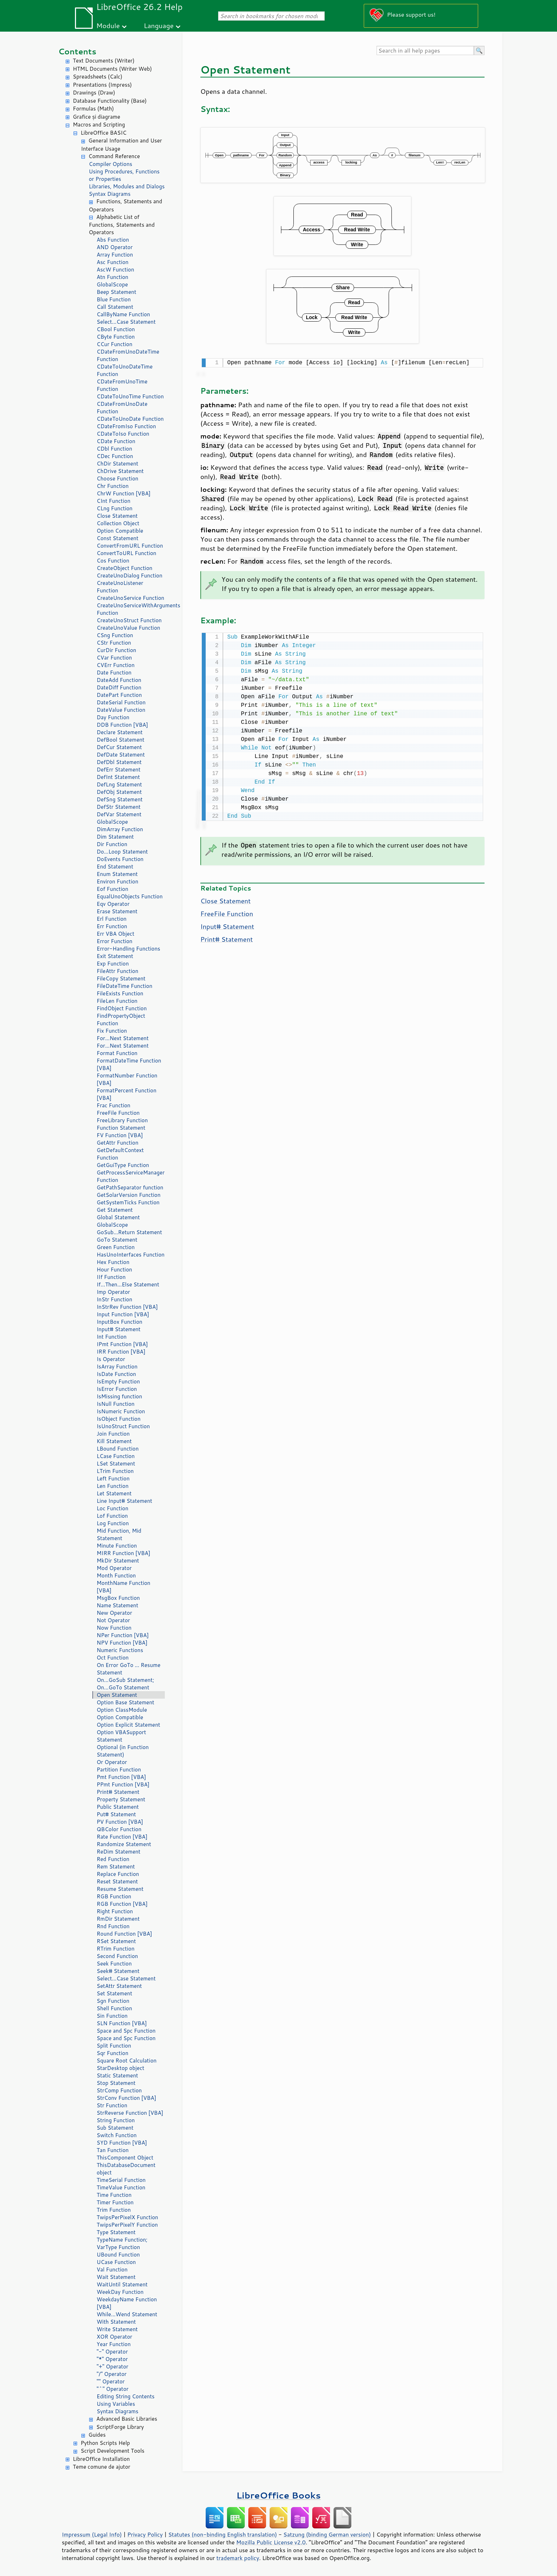 Image resolution: width=557 pixels, height=2576 pixels. Describe the element at coordinates (118, 523) in the screenshot. I see `Collection Object` at that location.